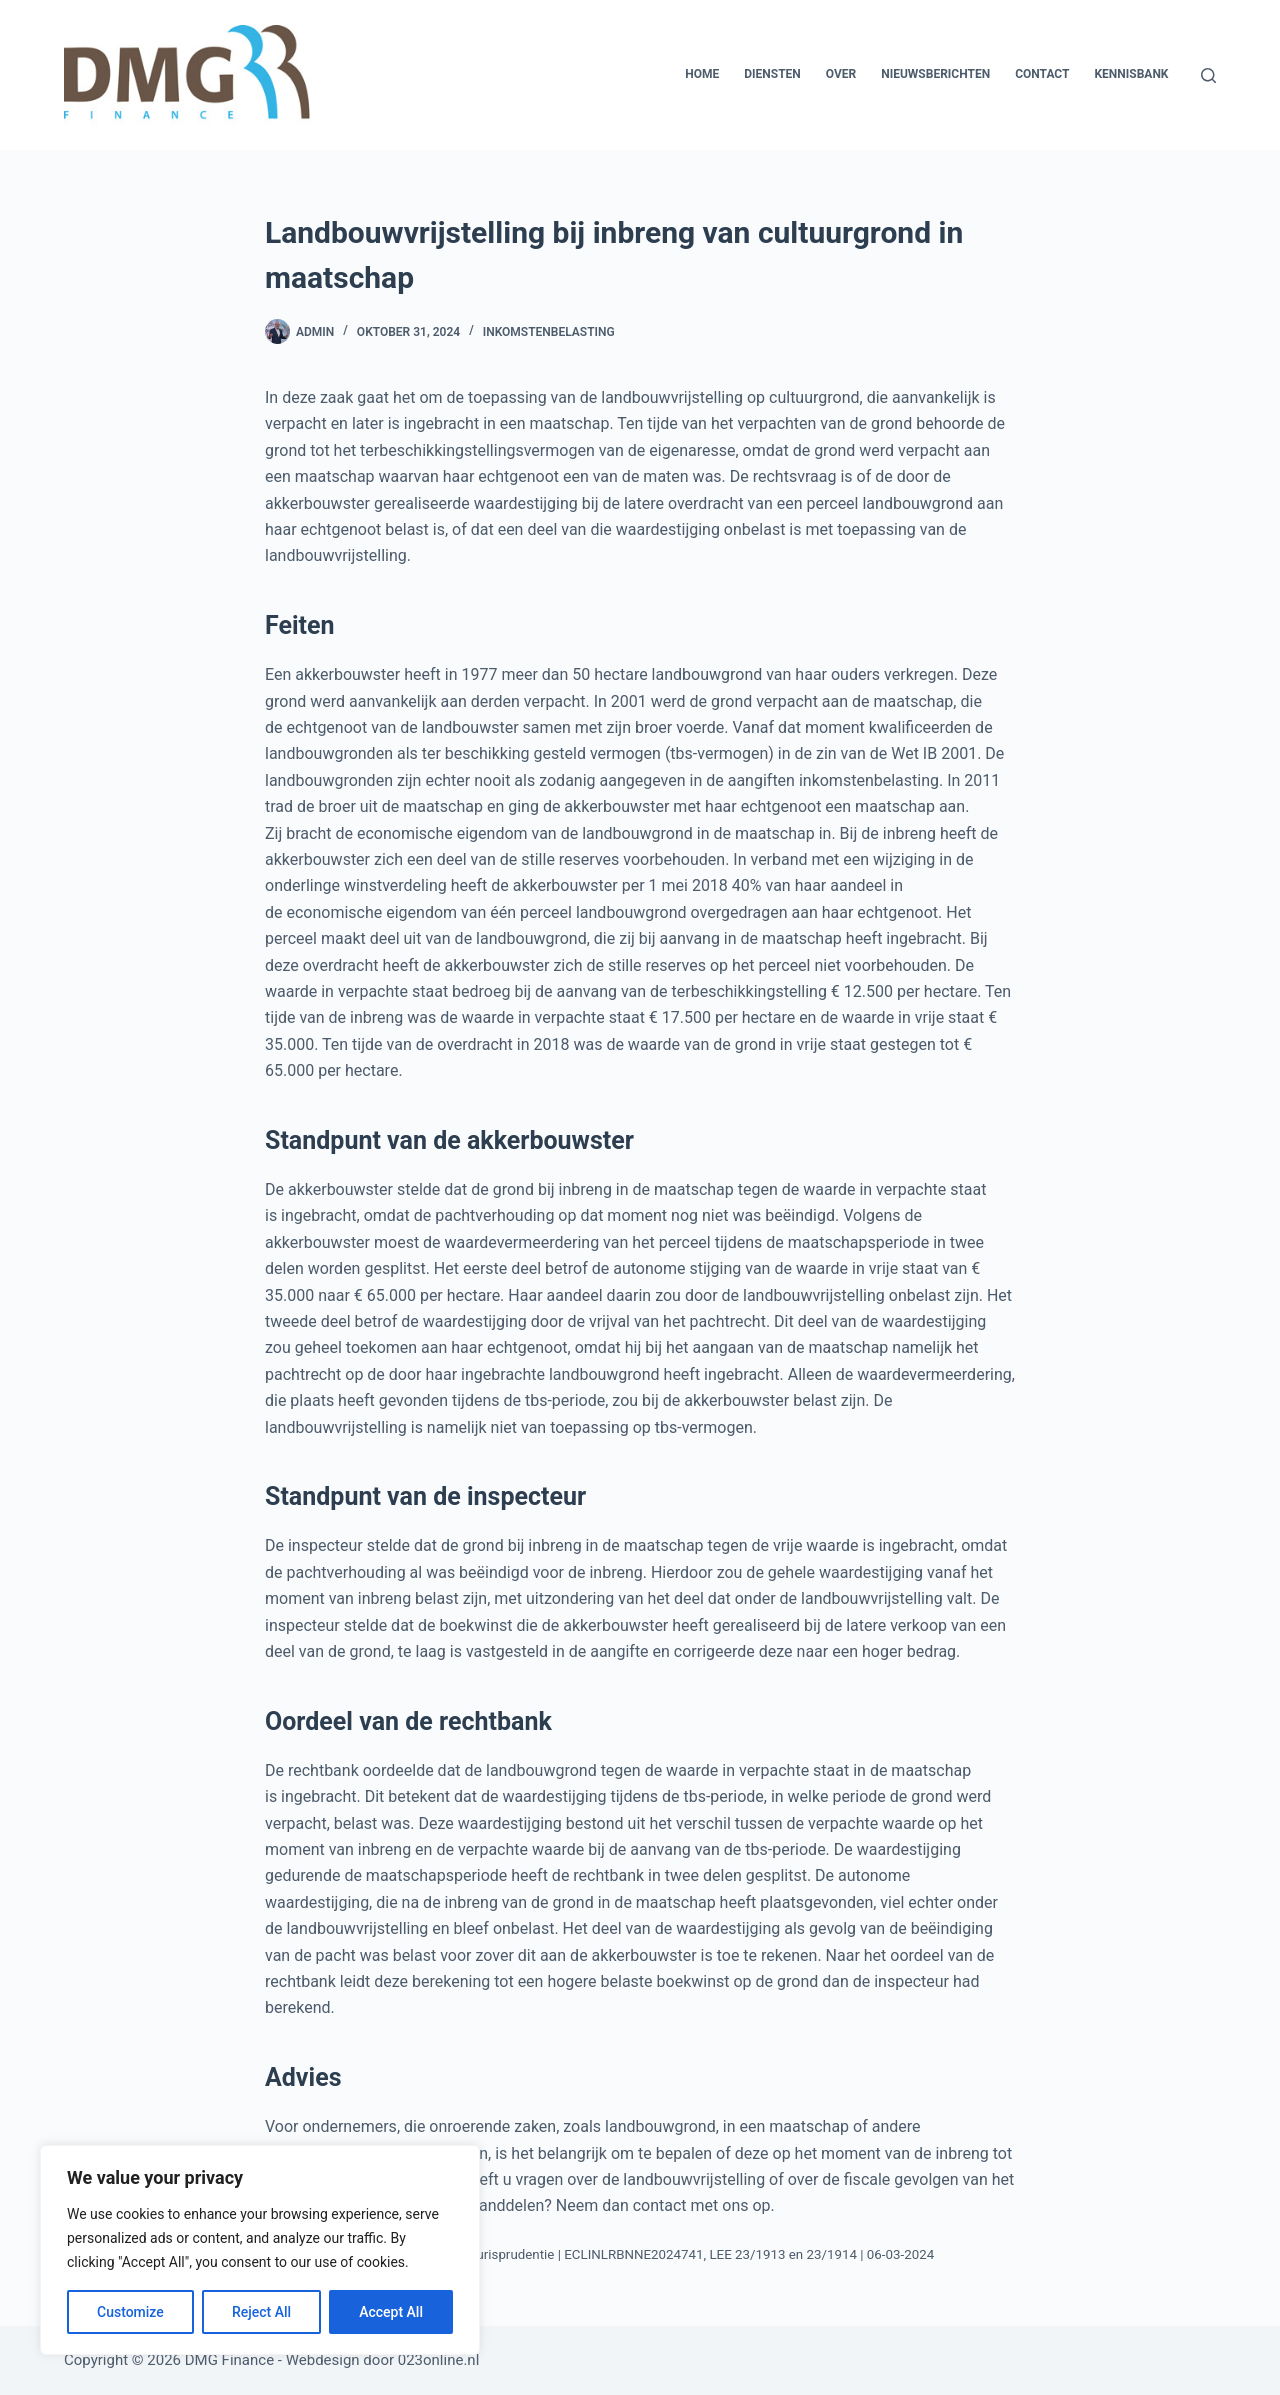  I want to click on Nieuwsberichten, so click(935, 74).